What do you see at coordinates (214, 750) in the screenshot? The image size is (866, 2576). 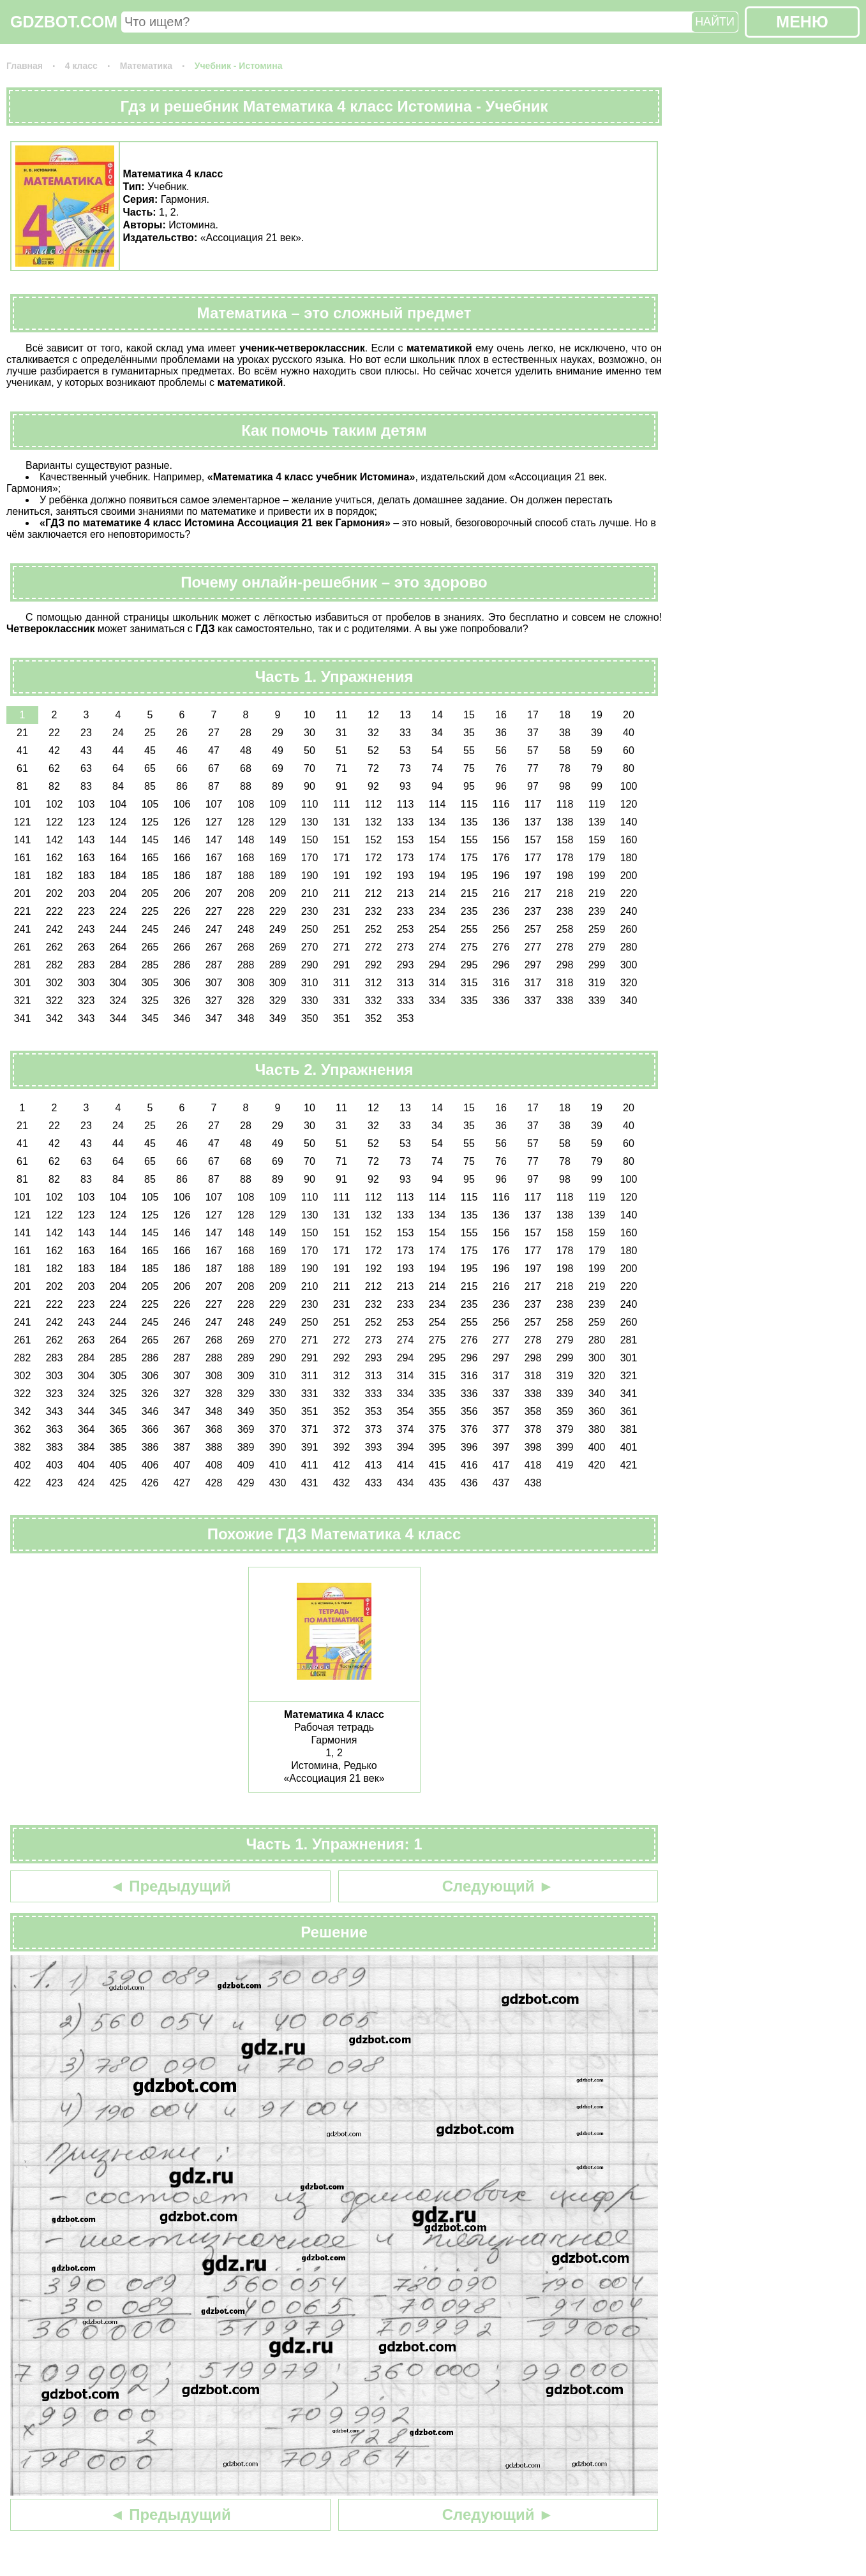 I see `47` at bounding box center [214, 750].